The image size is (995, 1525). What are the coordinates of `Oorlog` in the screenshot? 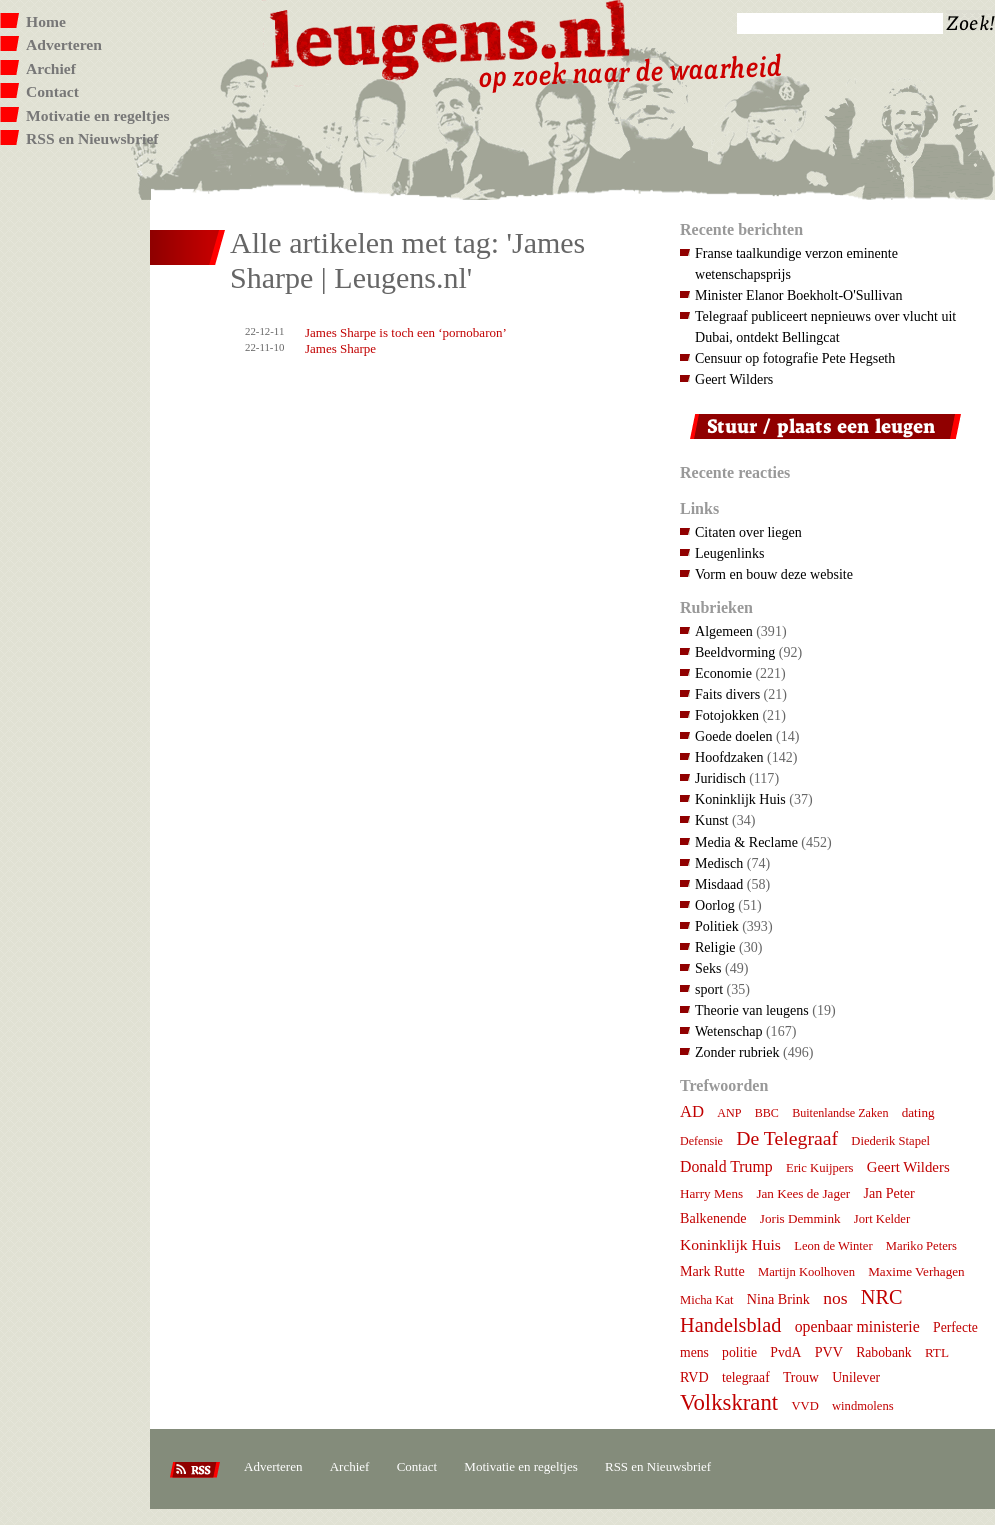 It's located at (715, 905).